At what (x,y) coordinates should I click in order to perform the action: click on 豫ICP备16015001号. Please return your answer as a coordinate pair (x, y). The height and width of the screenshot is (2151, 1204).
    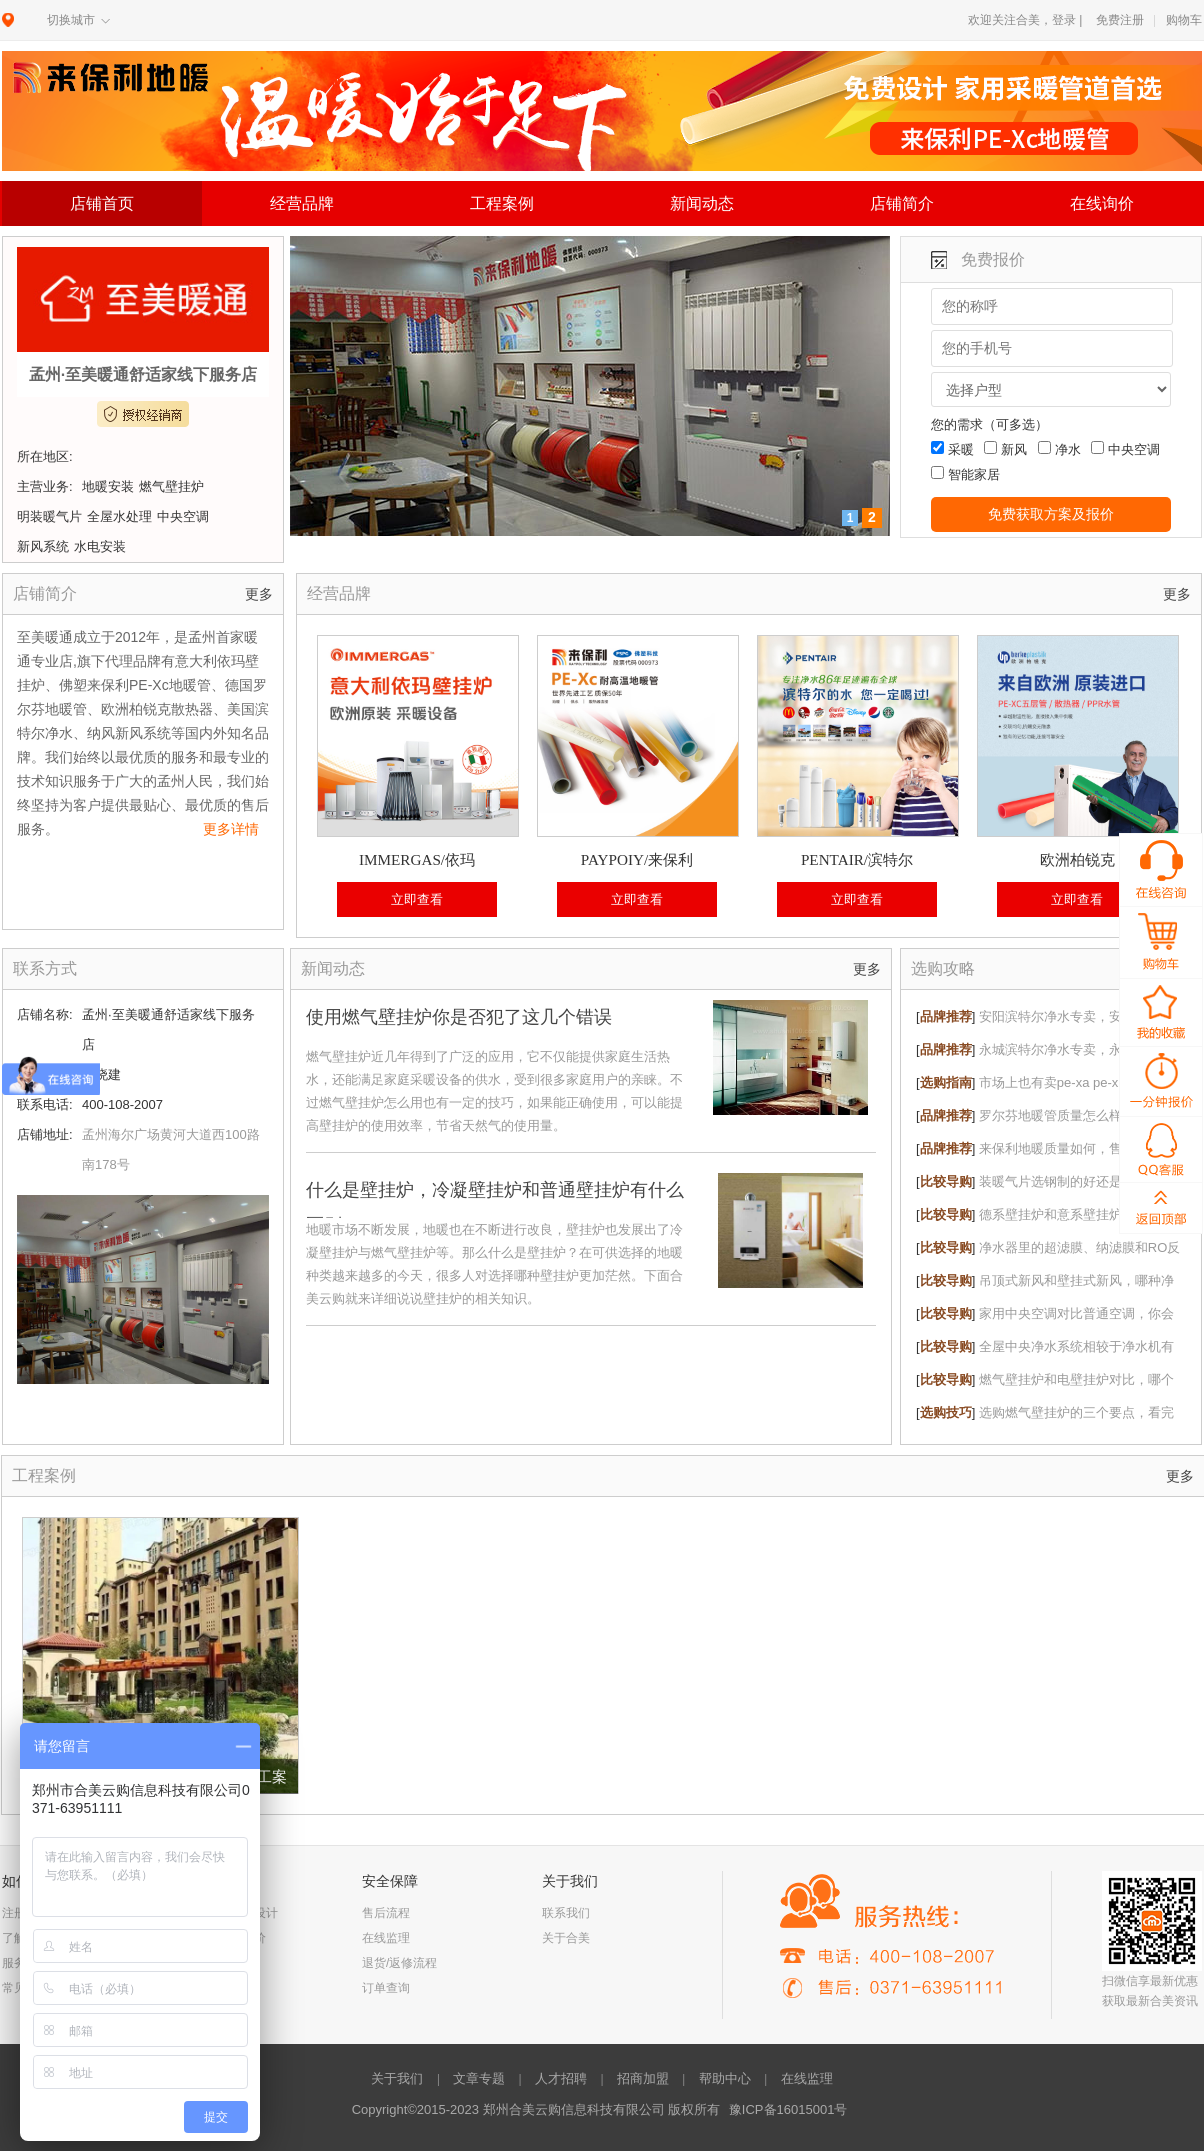
    Looking at the image, I should click on (788, 2109).